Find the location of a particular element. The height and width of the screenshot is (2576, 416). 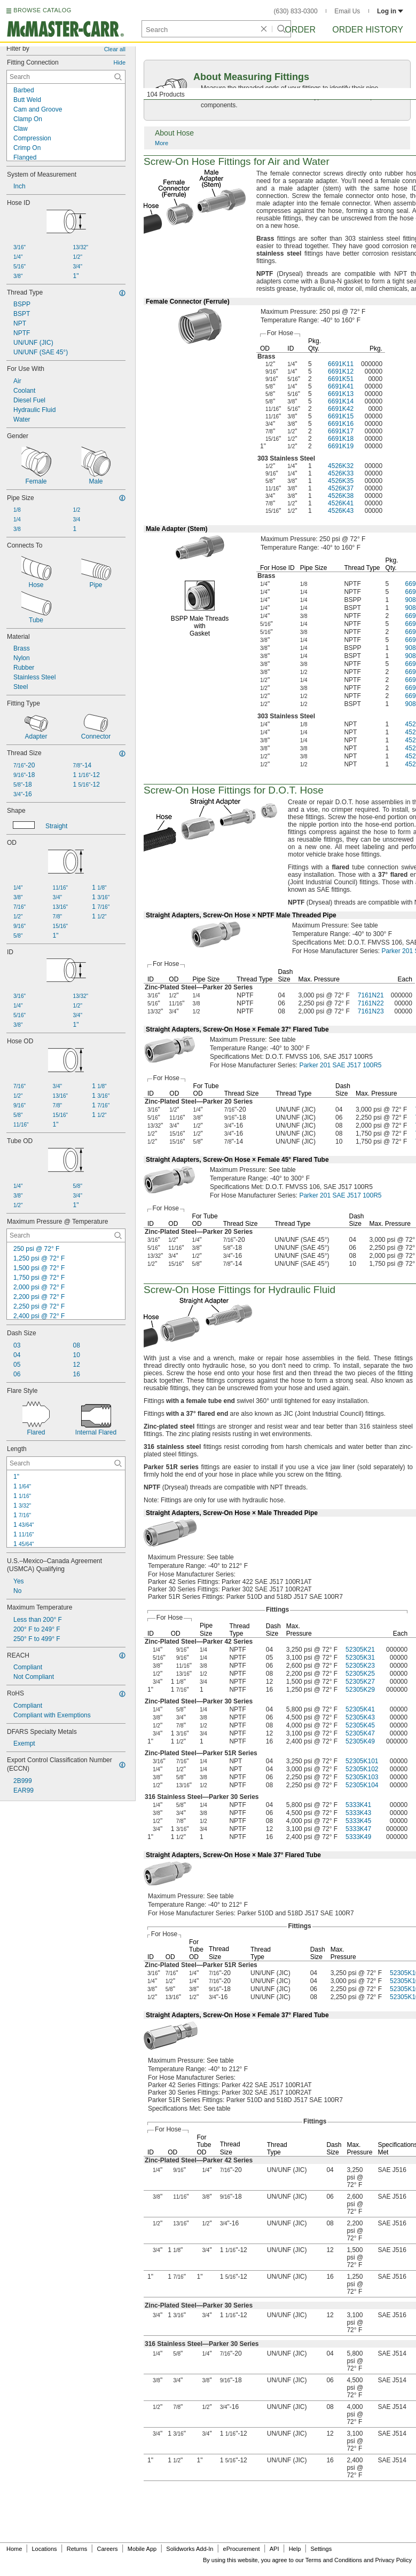

Log in is located at coordinates (390, 11).